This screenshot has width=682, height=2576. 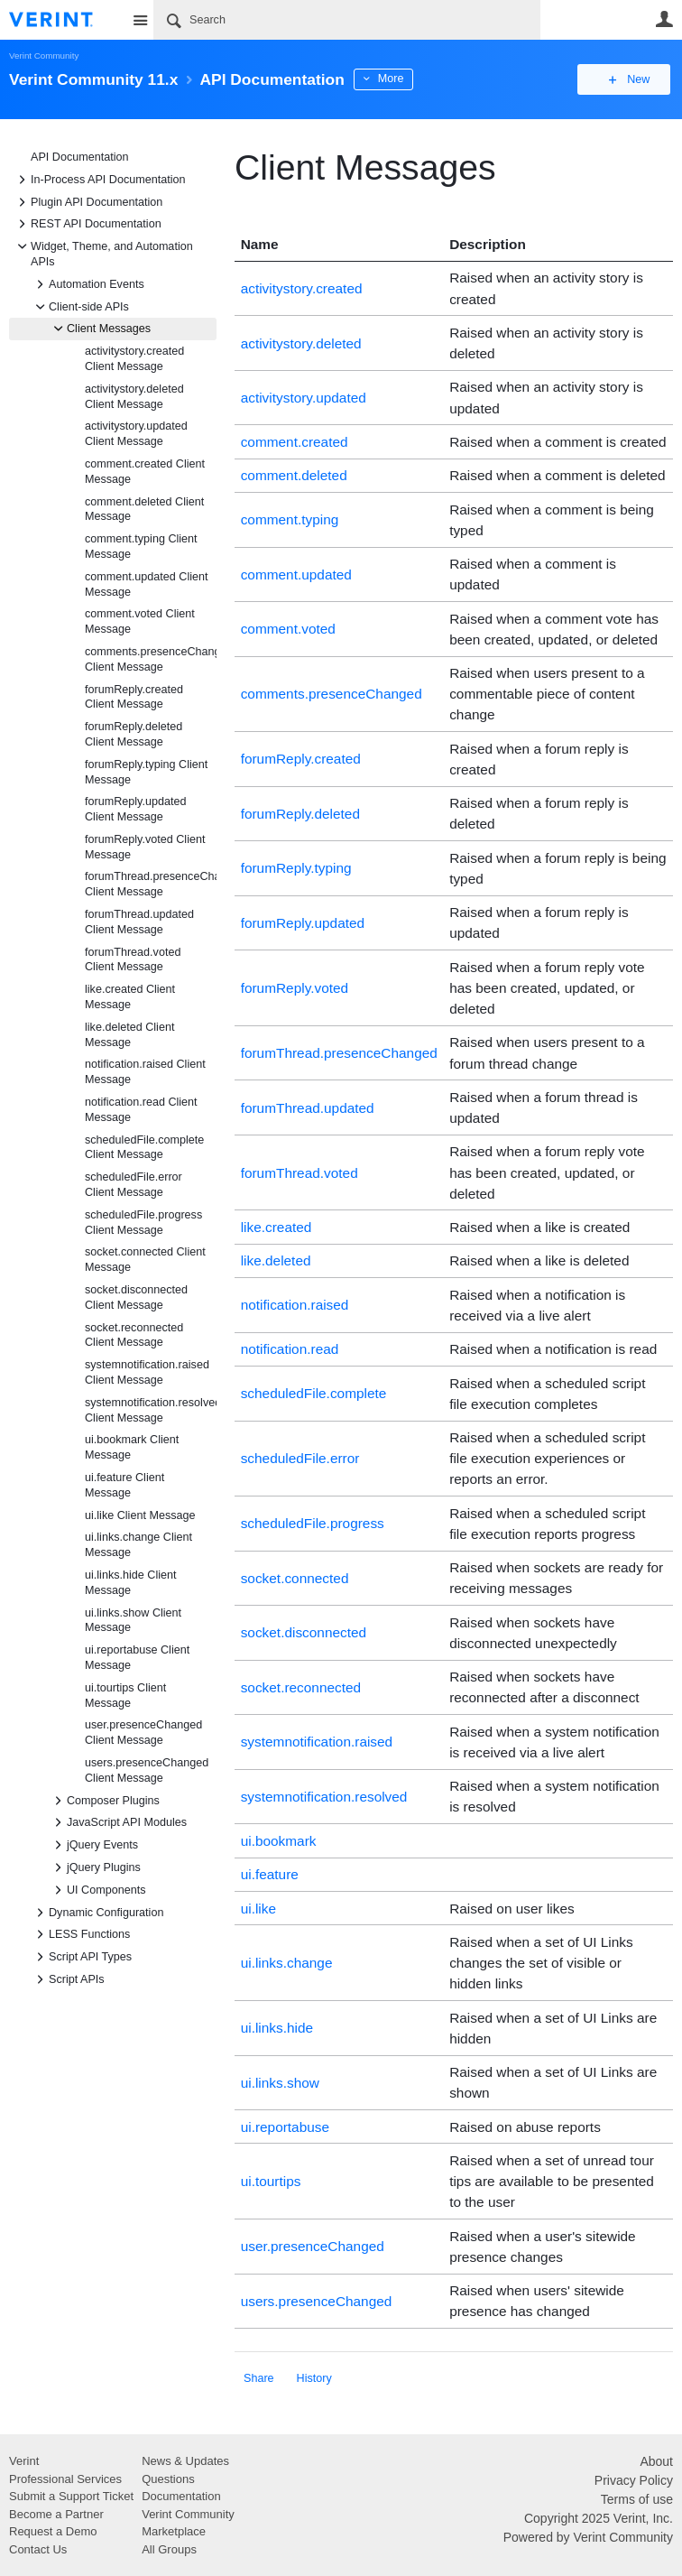 I want to click on forumReply.deleted, so click(x=300, y=813).